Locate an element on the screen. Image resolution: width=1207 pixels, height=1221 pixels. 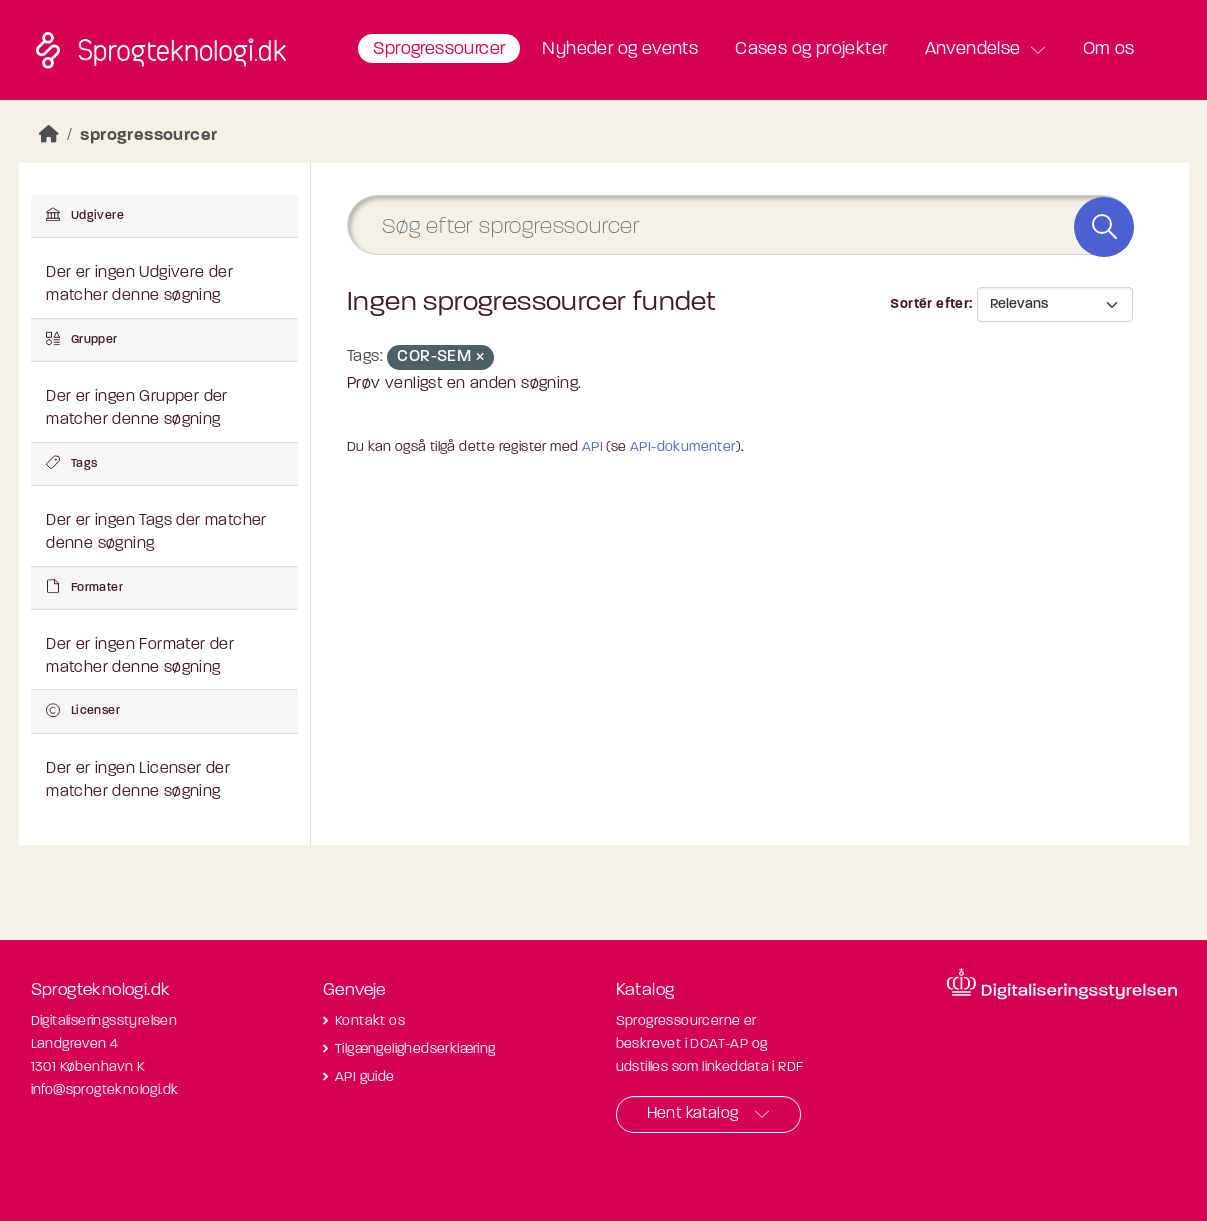
Nyheder og events is located at coordinates (620, 49).